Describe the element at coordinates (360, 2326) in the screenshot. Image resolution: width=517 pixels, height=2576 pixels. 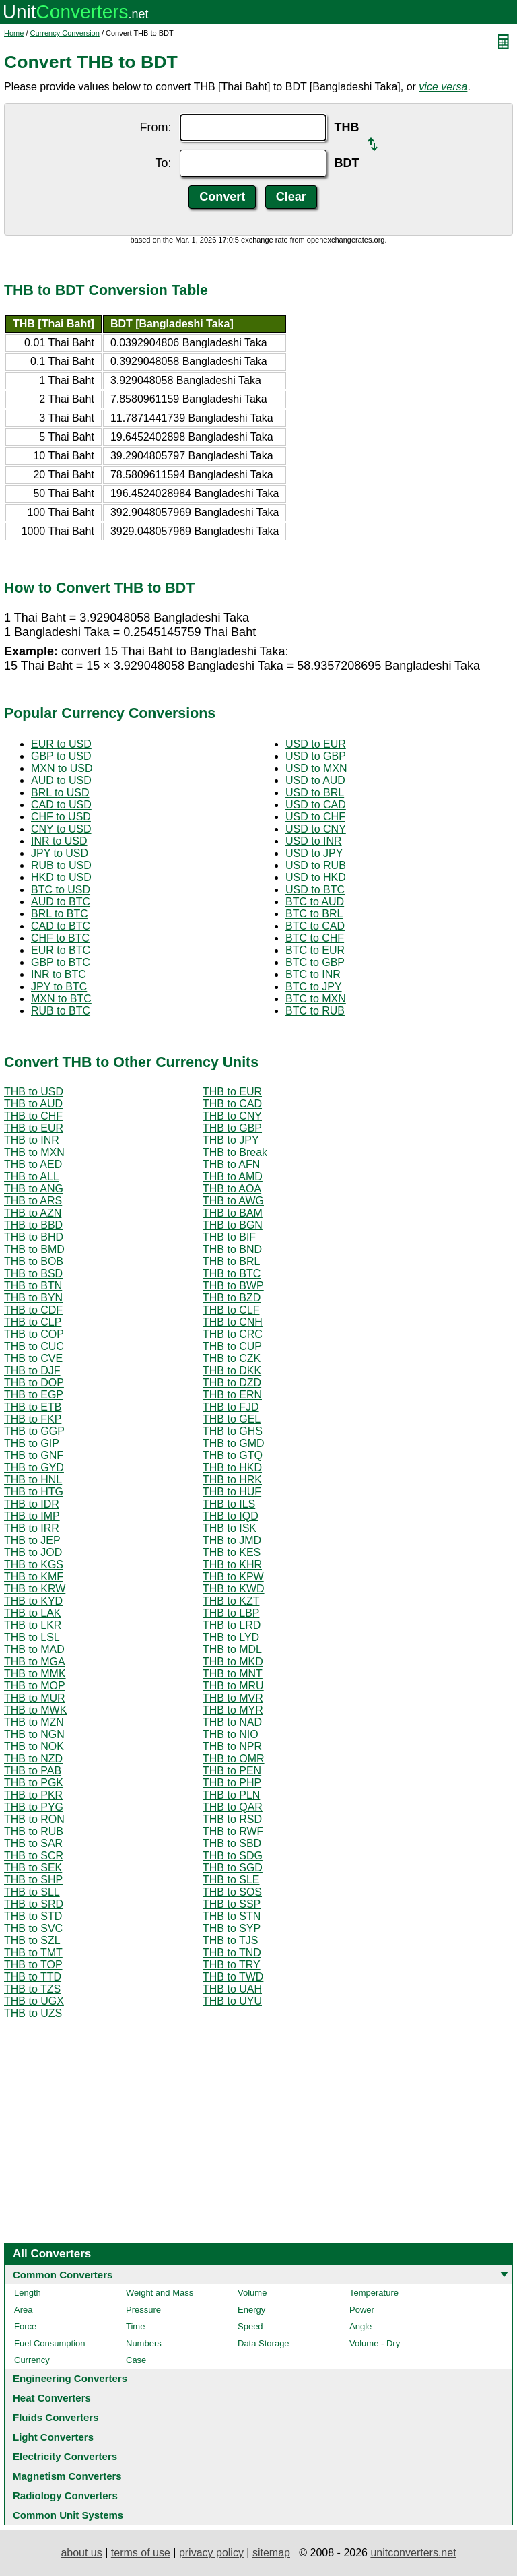
I see `Angle` at that location.